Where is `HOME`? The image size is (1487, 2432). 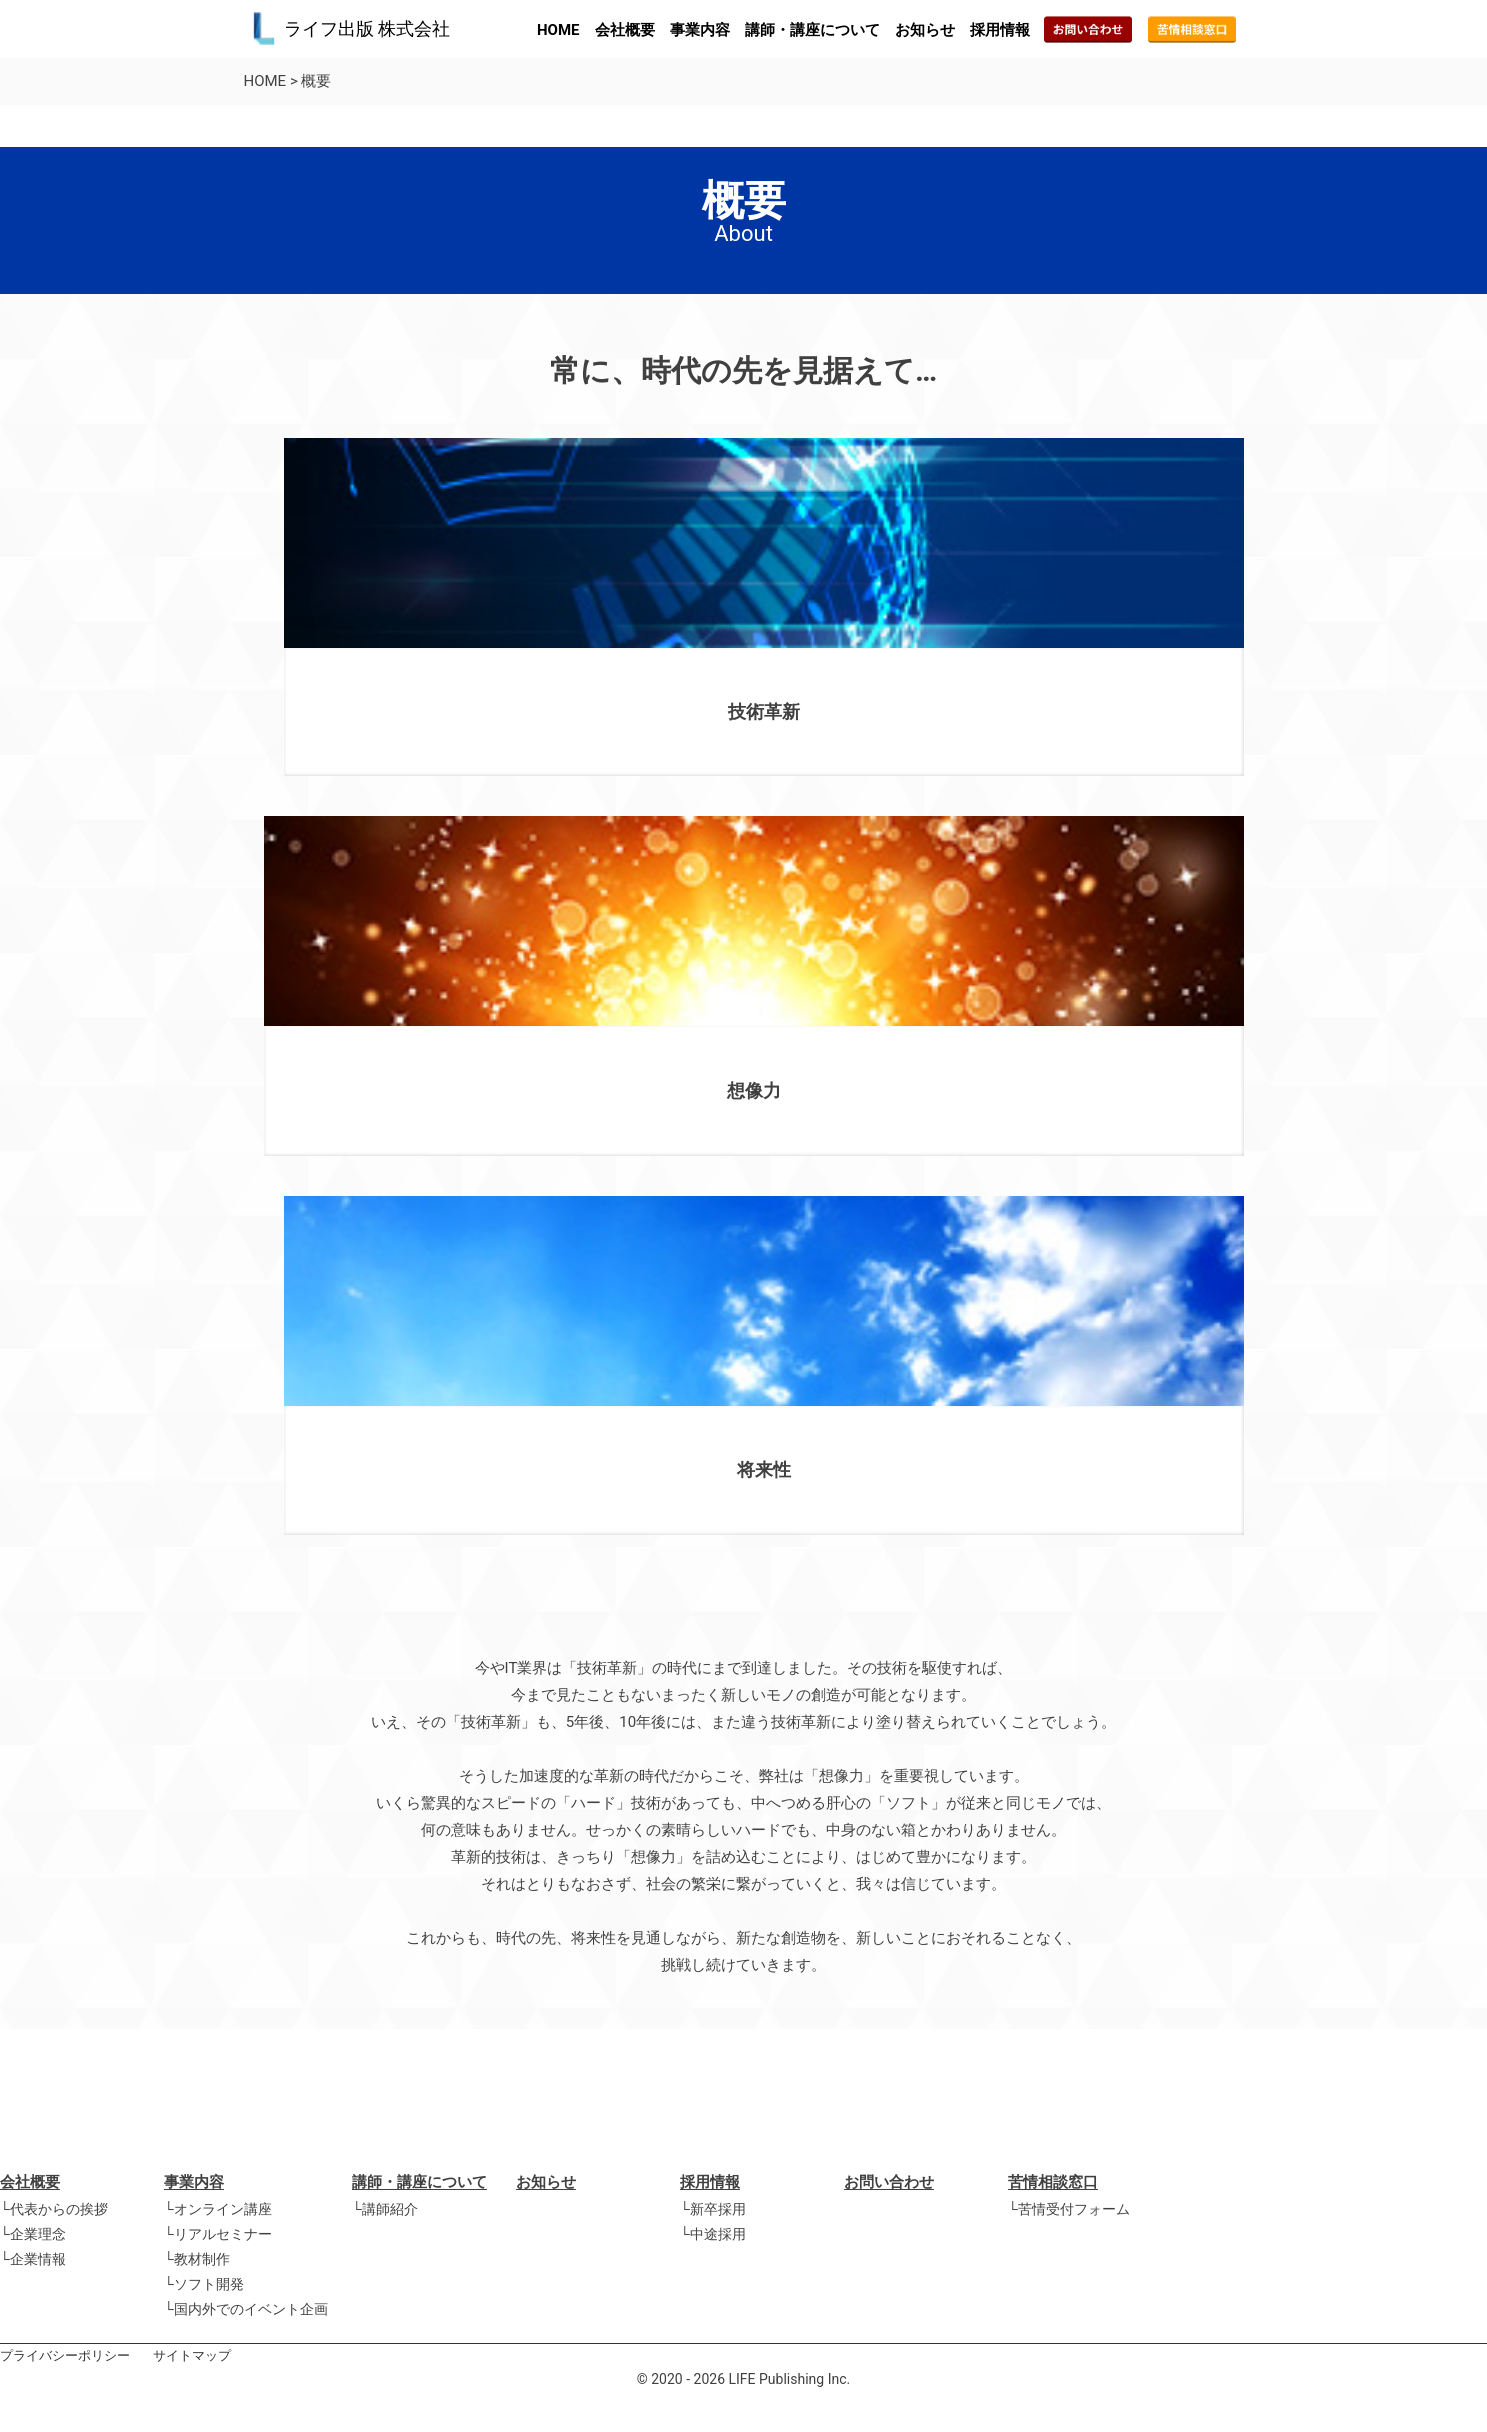 HOME is located at coordinates (558, 30).